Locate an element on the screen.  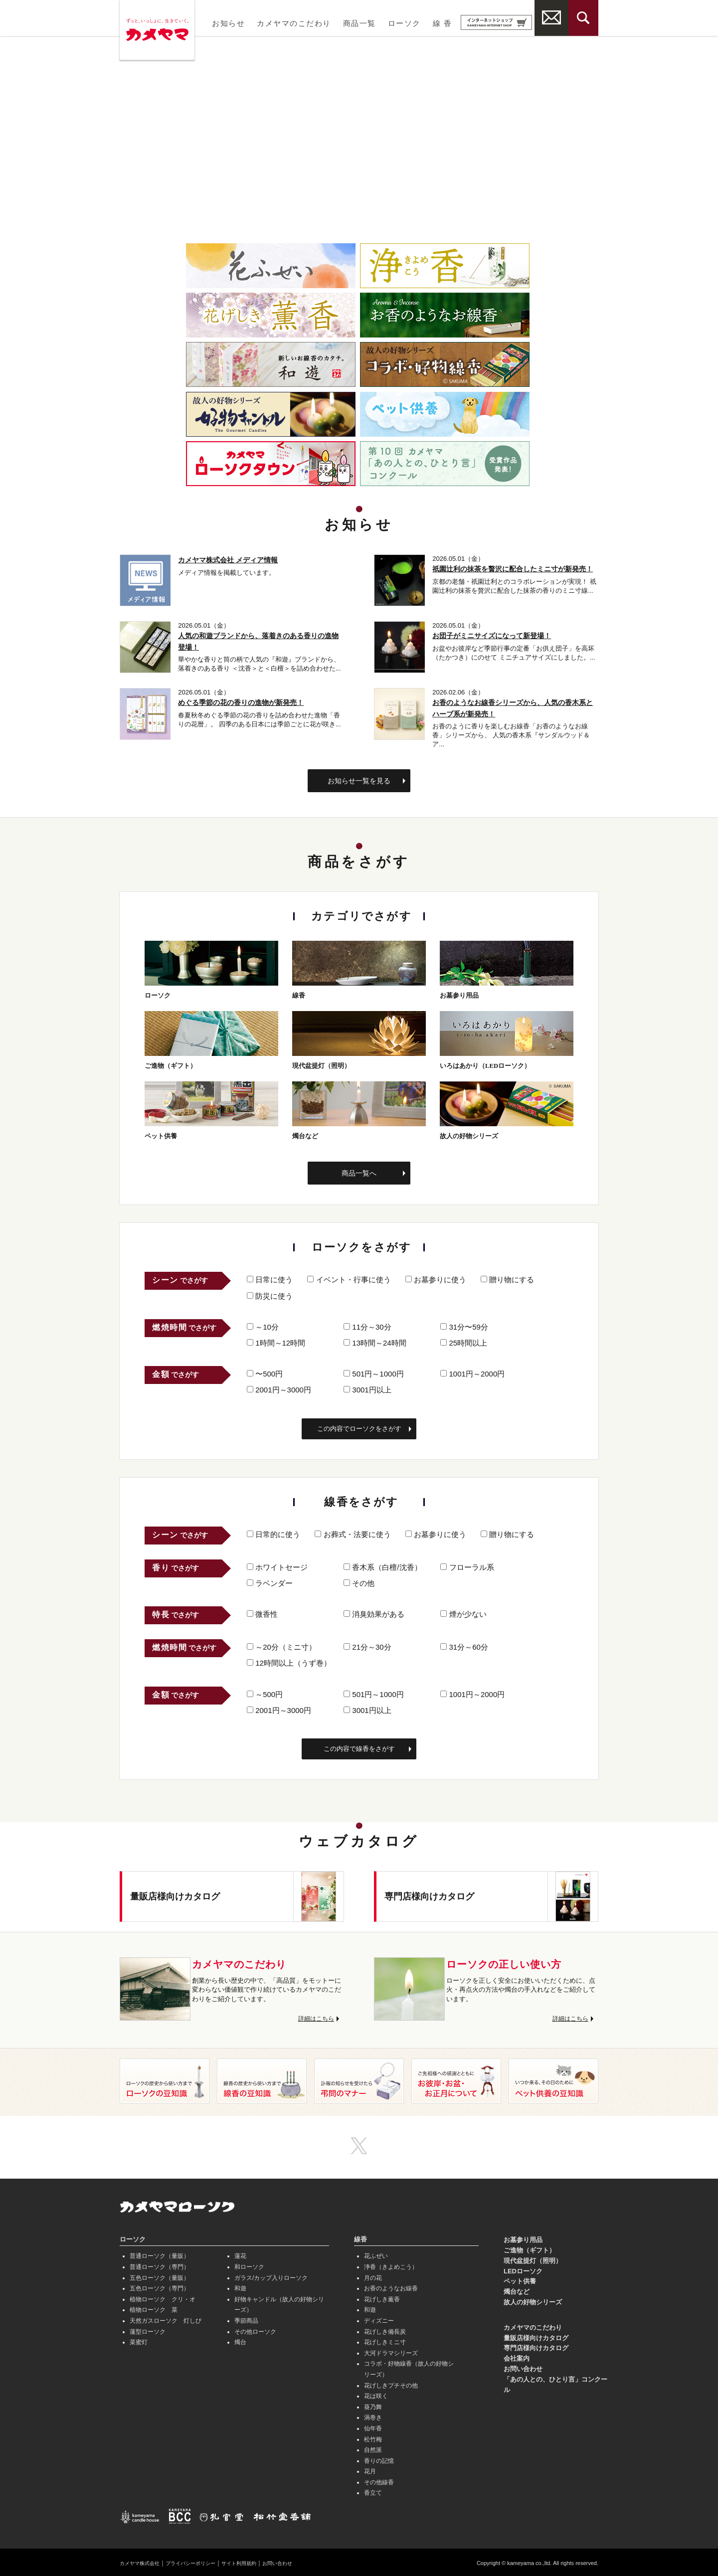
ラベンダー is located at coordinates (270, 1581).